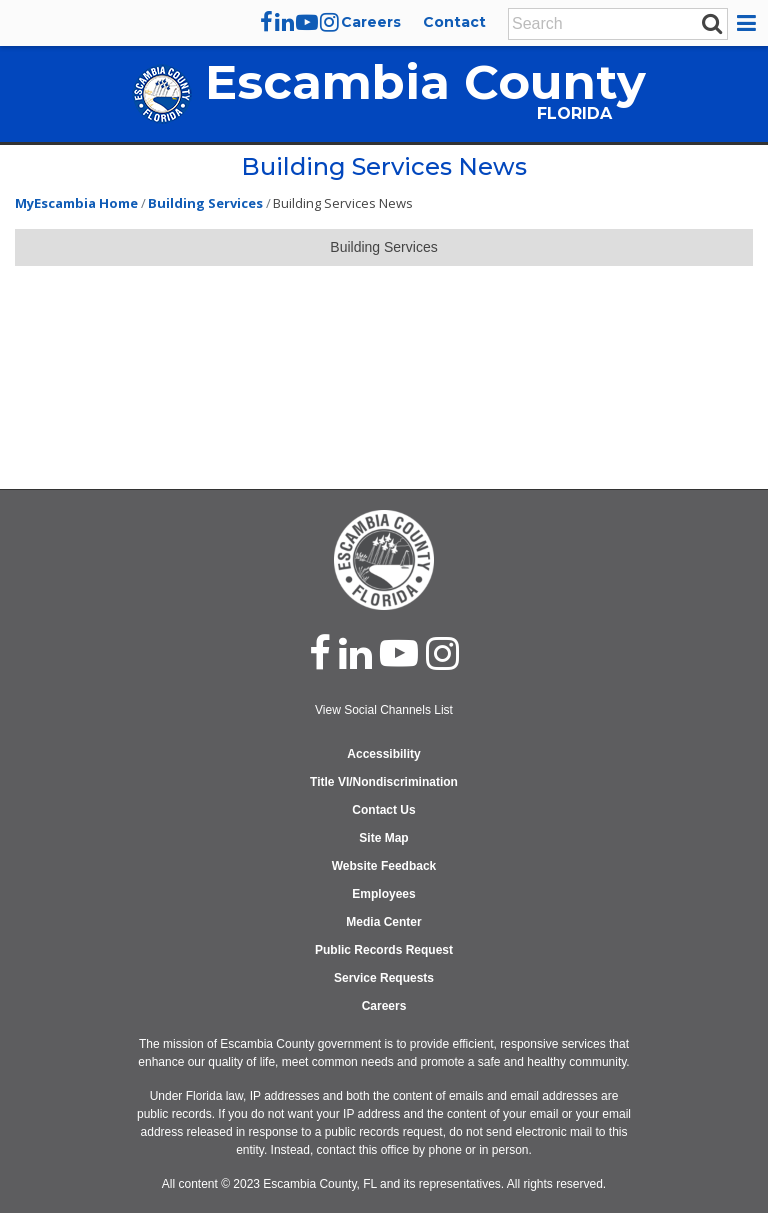 This screenshot has height=1213, width=768. I want to click on [linked in], so click(355, 653).